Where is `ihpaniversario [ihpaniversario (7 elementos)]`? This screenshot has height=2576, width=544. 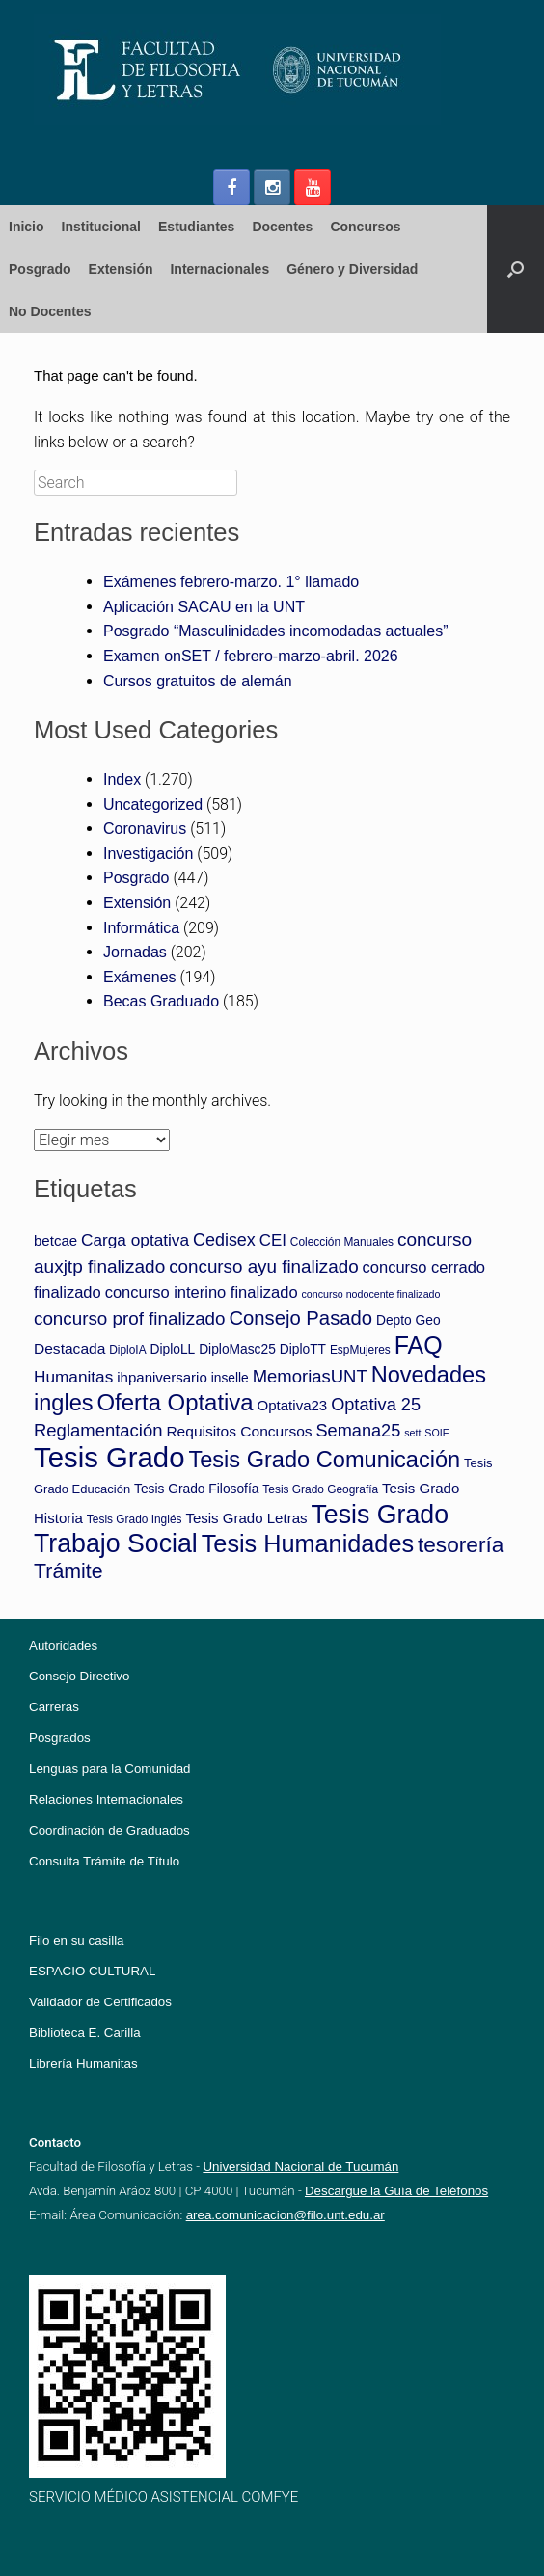 ihpaniversario [ihpaniversario (7 elementos)] is located at coordinates (162, 1377).